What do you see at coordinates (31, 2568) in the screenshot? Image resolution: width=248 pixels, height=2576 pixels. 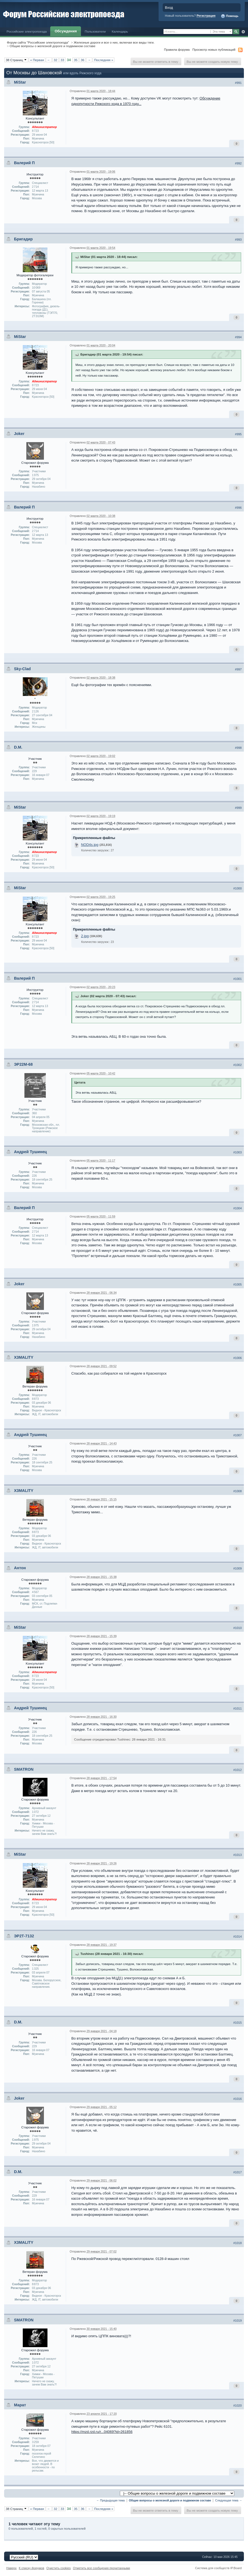 I see `К списку форумов` at bounding box center [31, 2568].